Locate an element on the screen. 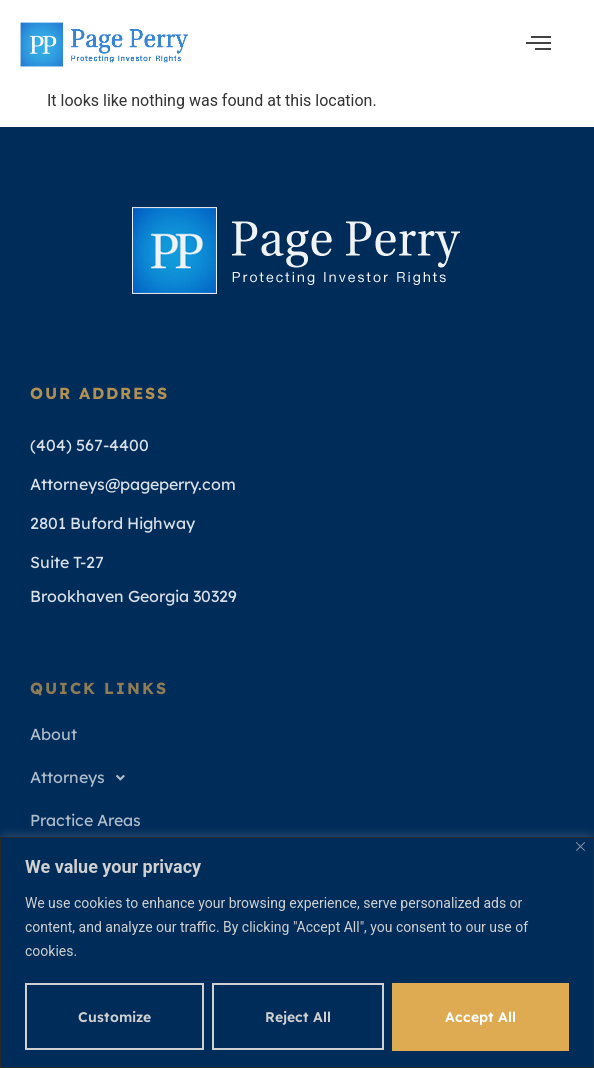 The image size is (594, 1068). Attorneys is located at coordinates (83, 778).